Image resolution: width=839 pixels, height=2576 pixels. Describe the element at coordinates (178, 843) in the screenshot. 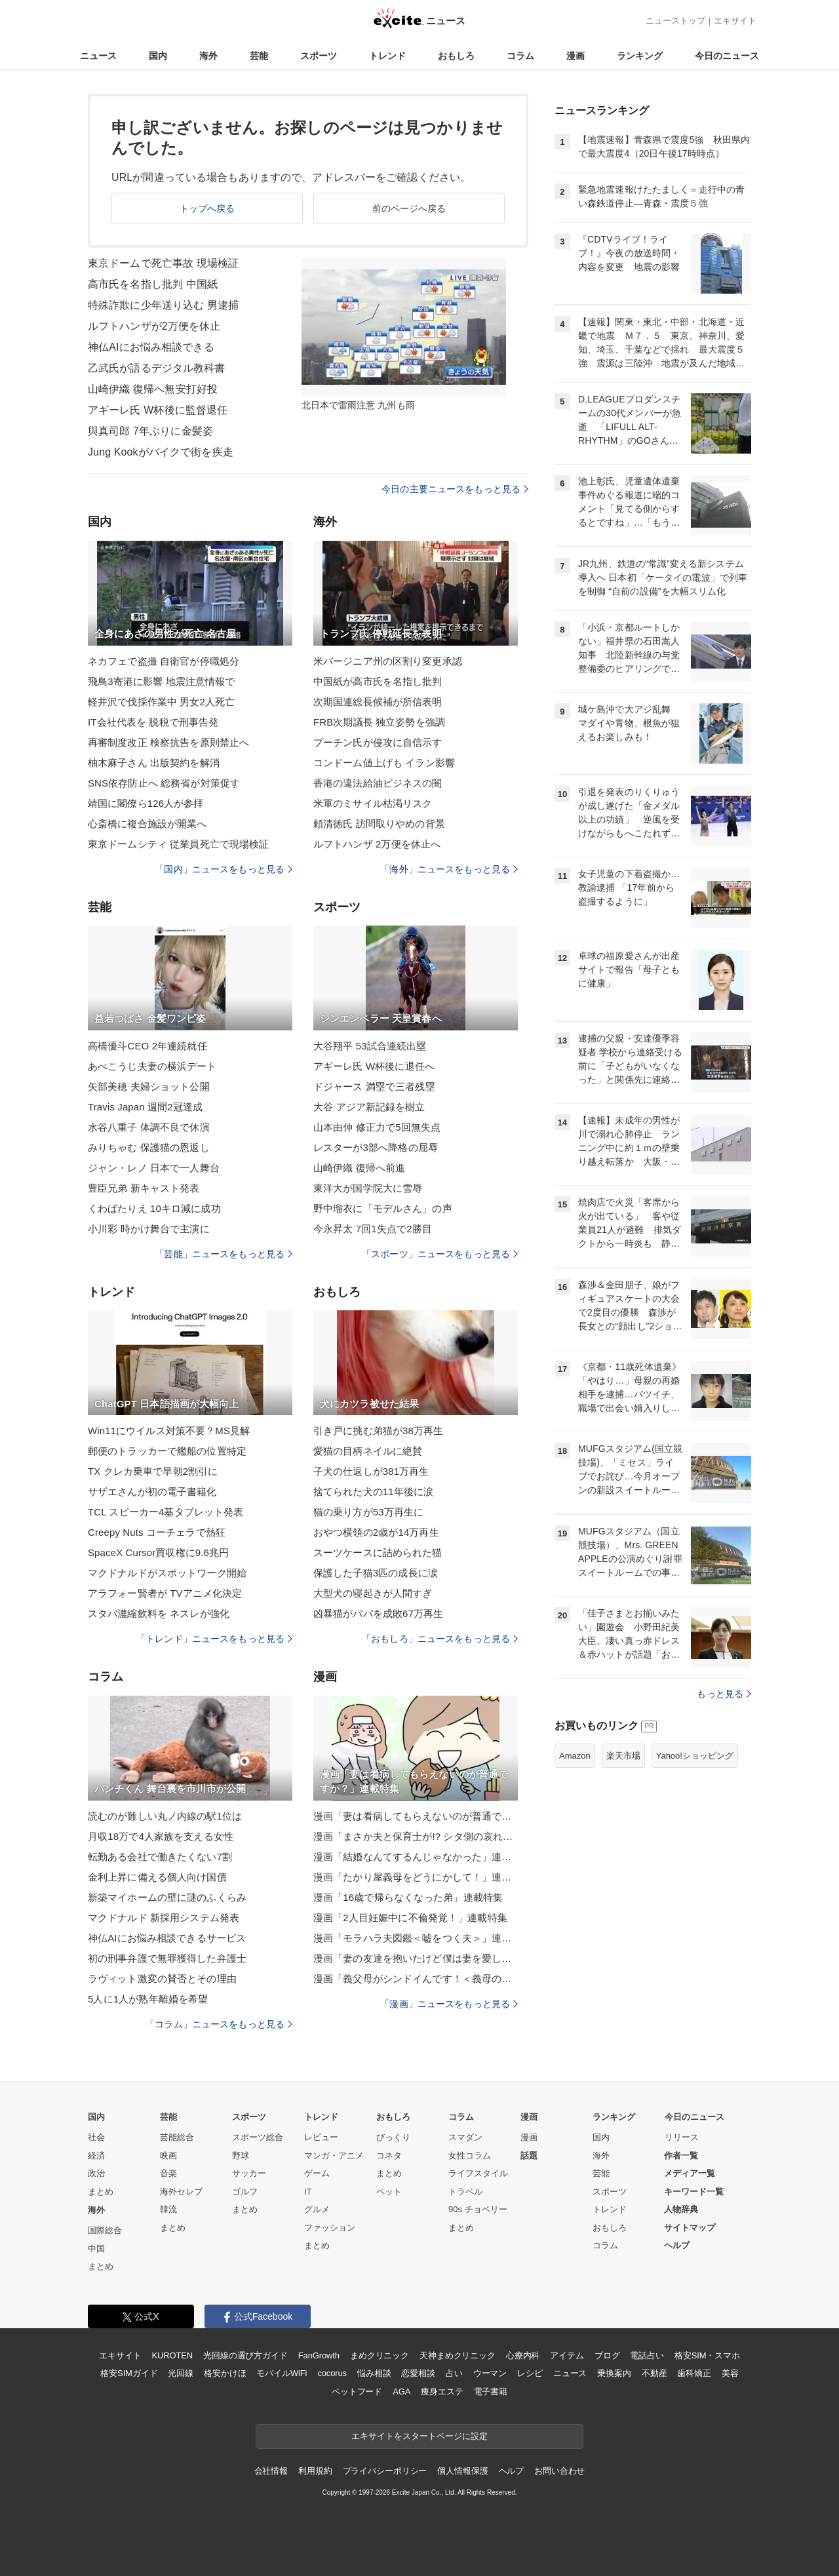

I see `東京ドームシティ 従業員死亡で現場検証` at that location.